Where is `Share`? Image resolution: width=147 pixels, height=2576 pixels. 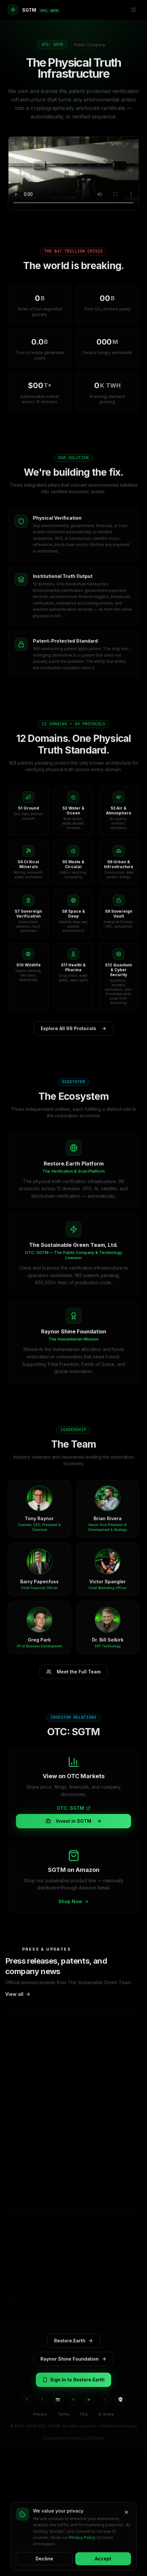
Share is located at coordinates (106, 2414).